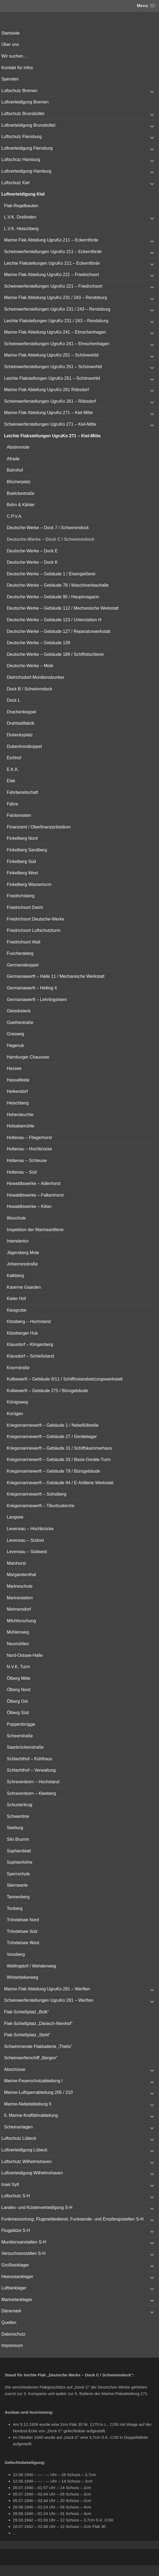 This screenshot has height=2576, width=159. Describe the element at coordinates (58, 631) in the screenshot. I see `Deutsche-Werke – Gebäude 127 / Reparaturwerkstatt` at that location.